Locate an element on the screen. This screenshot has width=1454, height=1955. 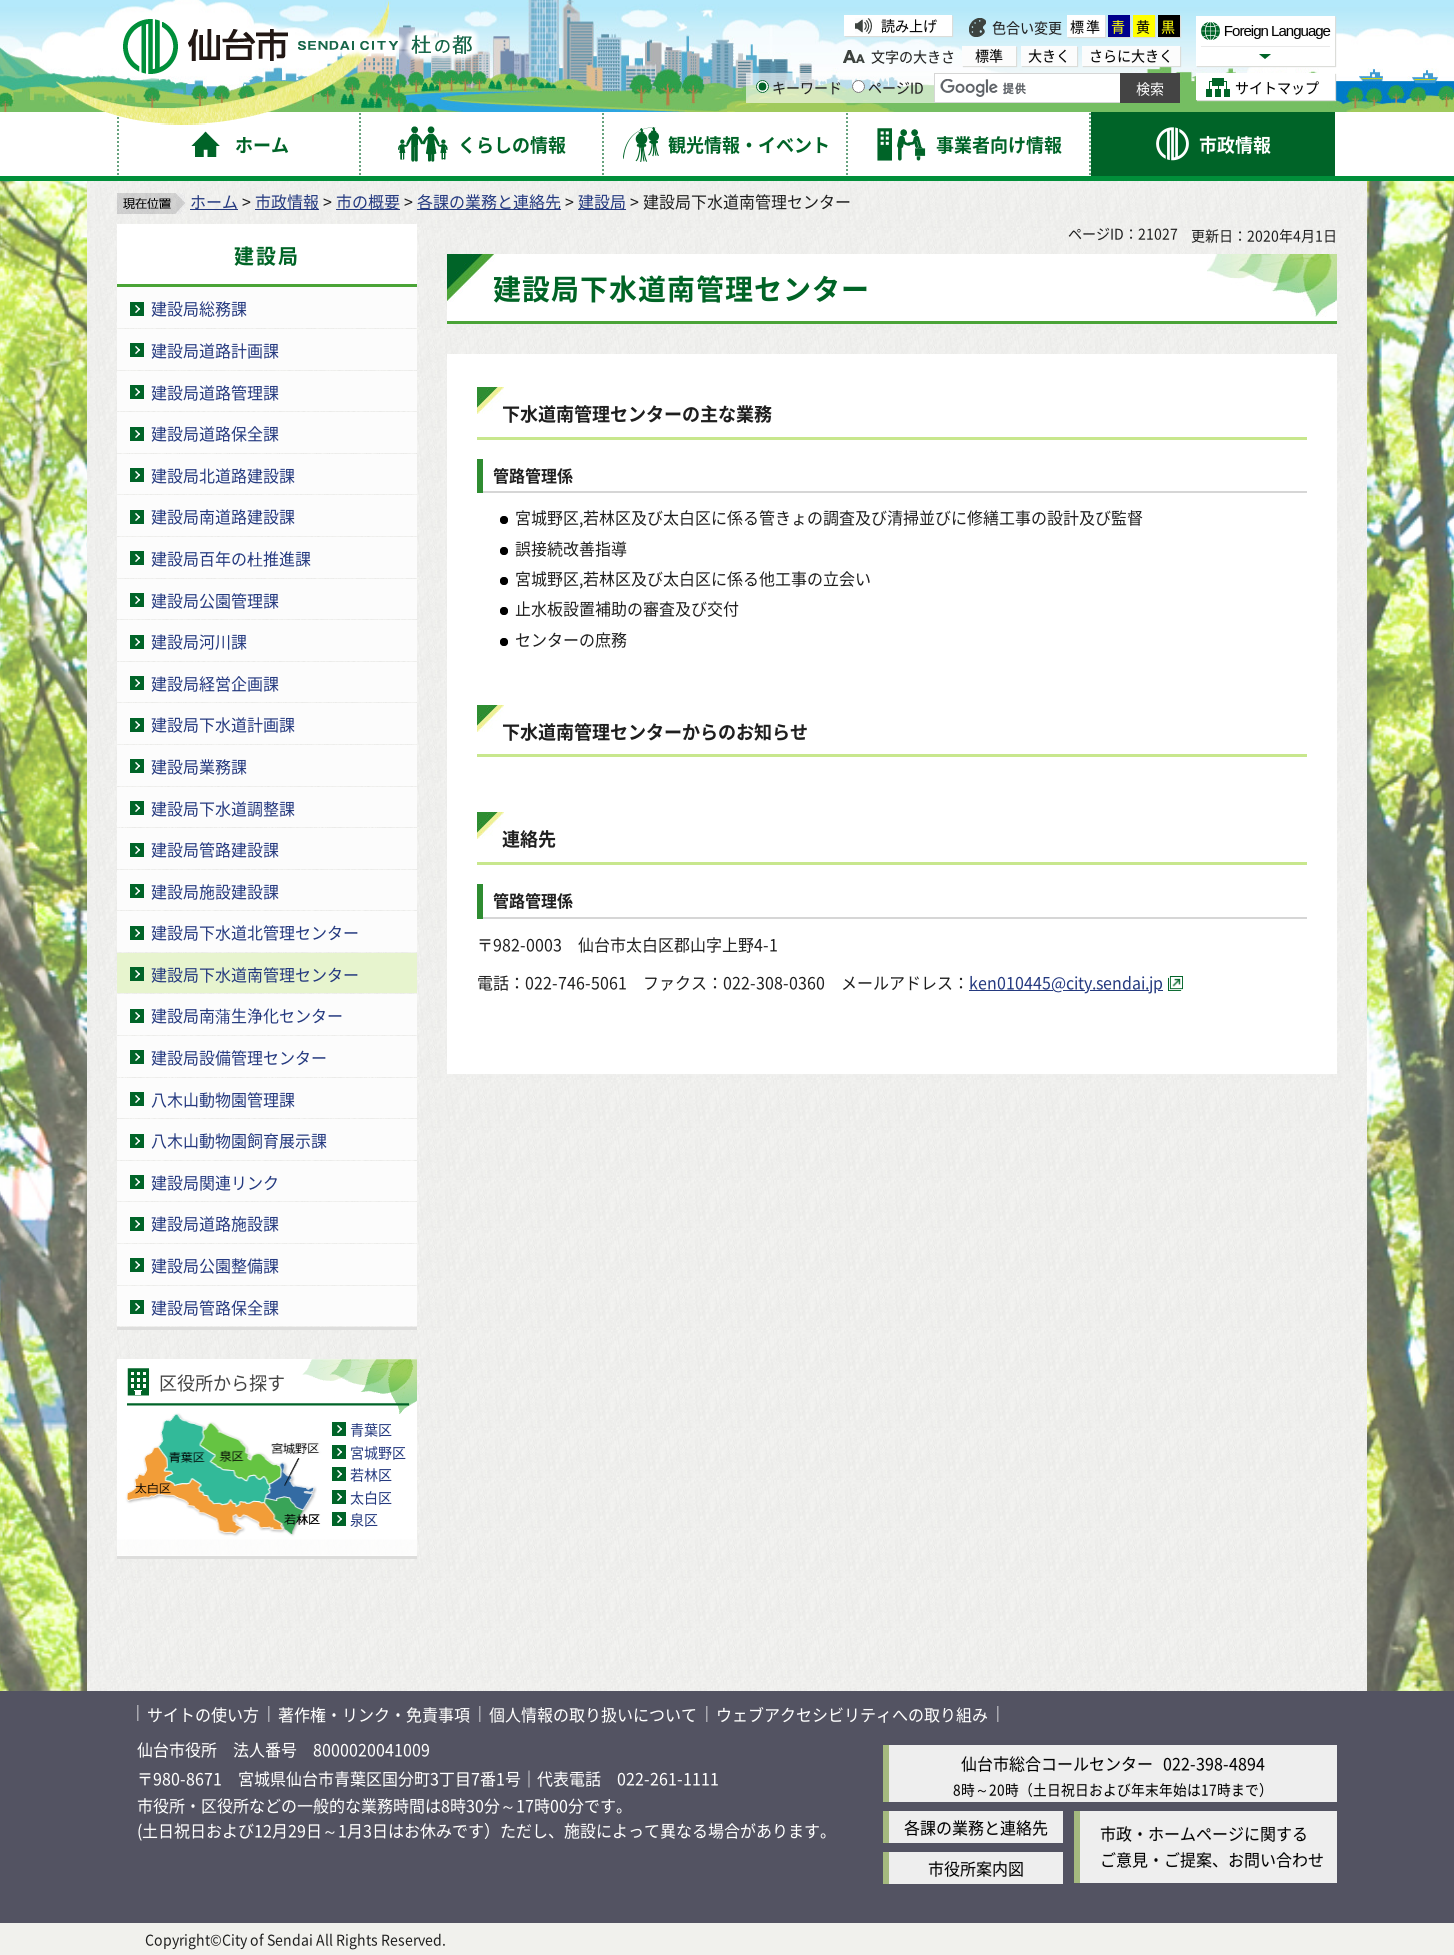
建設局南蒲生浄化センター is located at coordinates (247, 1015).